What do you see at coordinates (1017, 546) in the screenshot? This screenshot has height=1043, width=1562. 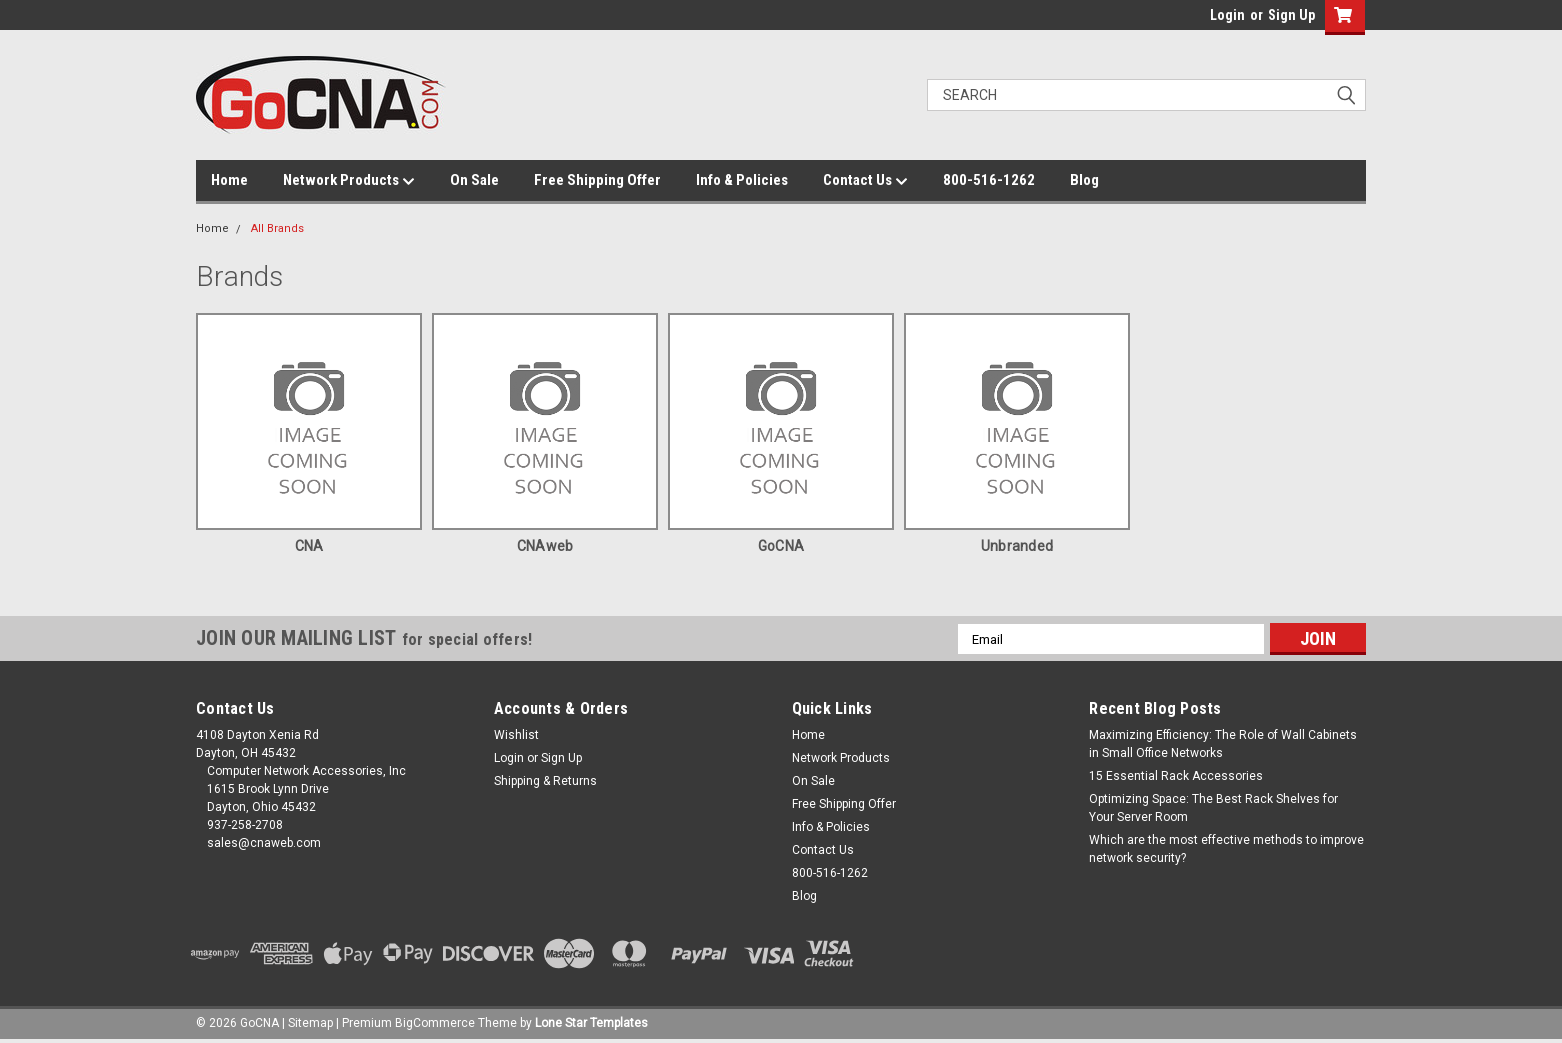 I see `Unbranded` at bounding box center [1017, 546].